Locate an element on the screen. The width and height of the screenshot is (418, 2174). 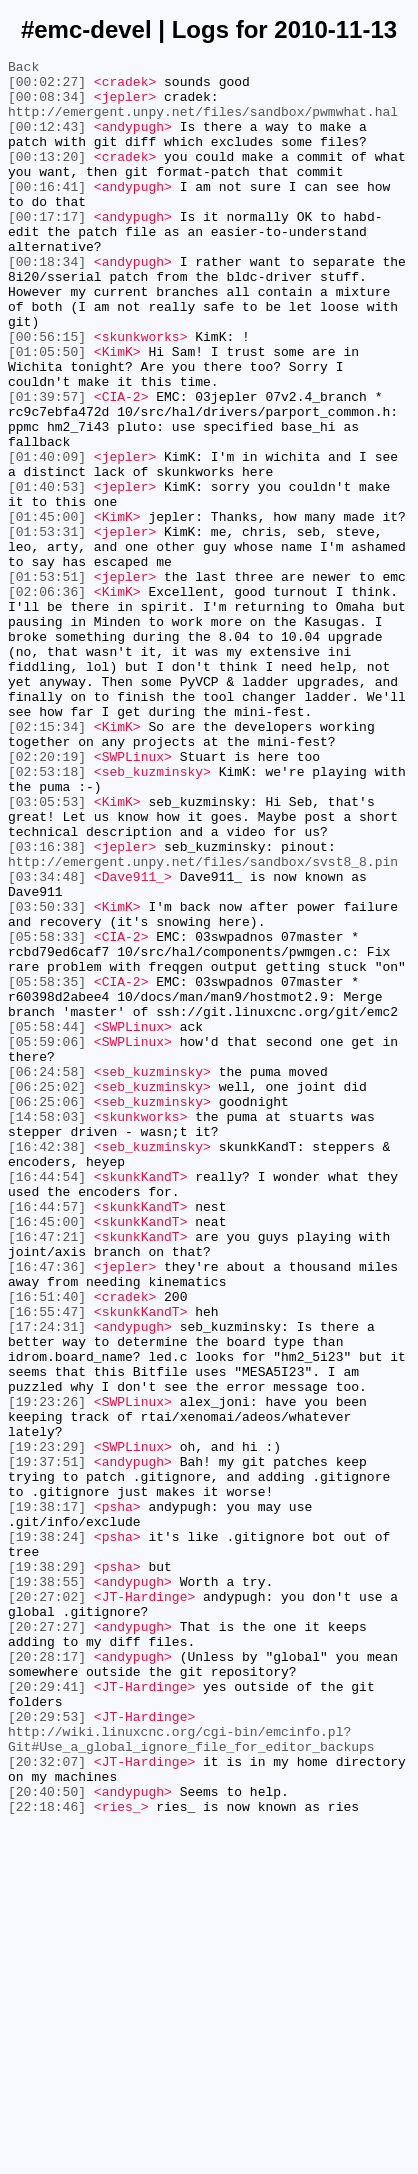
[00:08:34] is located at coordinates (47, 105).